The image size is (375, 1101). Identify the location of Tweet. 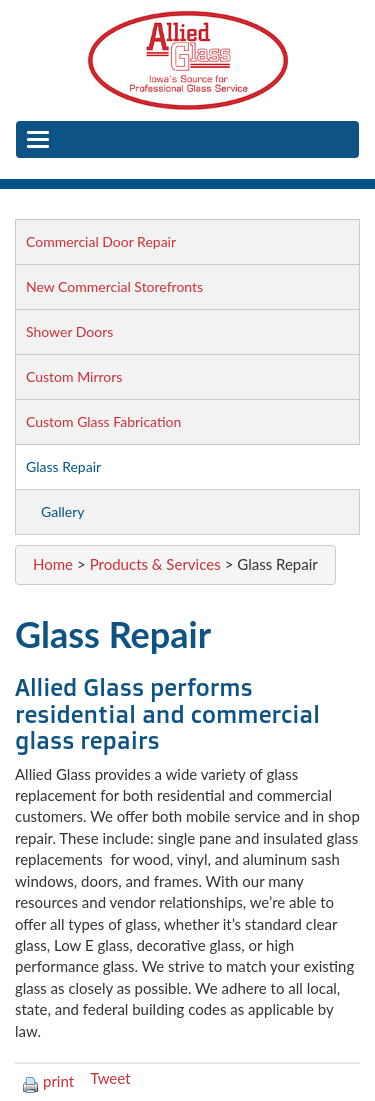
(110, 1078).